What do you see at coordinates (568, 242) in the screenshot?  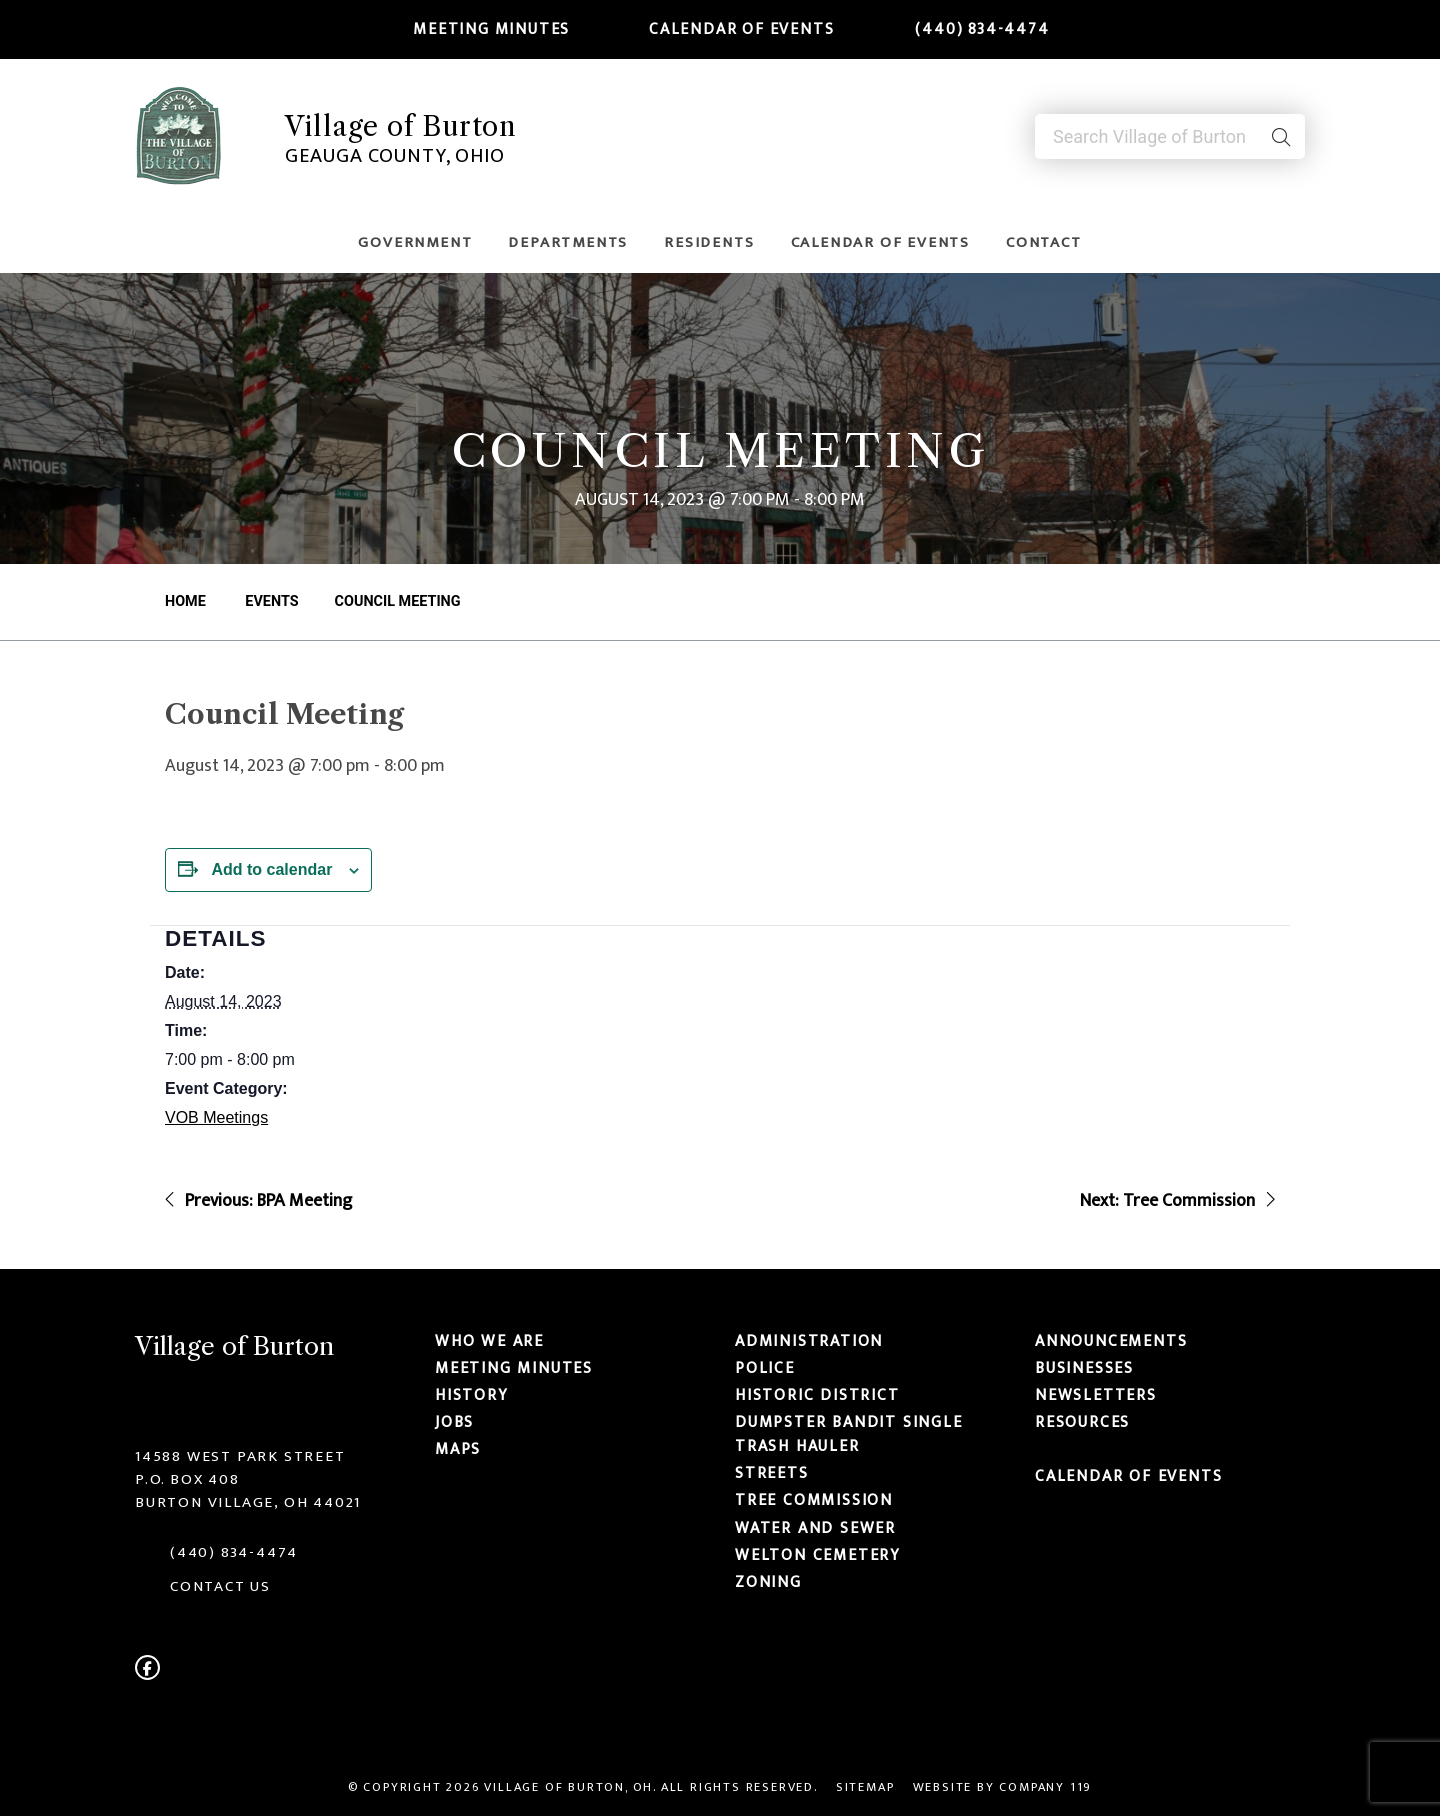 I see `Departments` at bounding box center [568, 242].